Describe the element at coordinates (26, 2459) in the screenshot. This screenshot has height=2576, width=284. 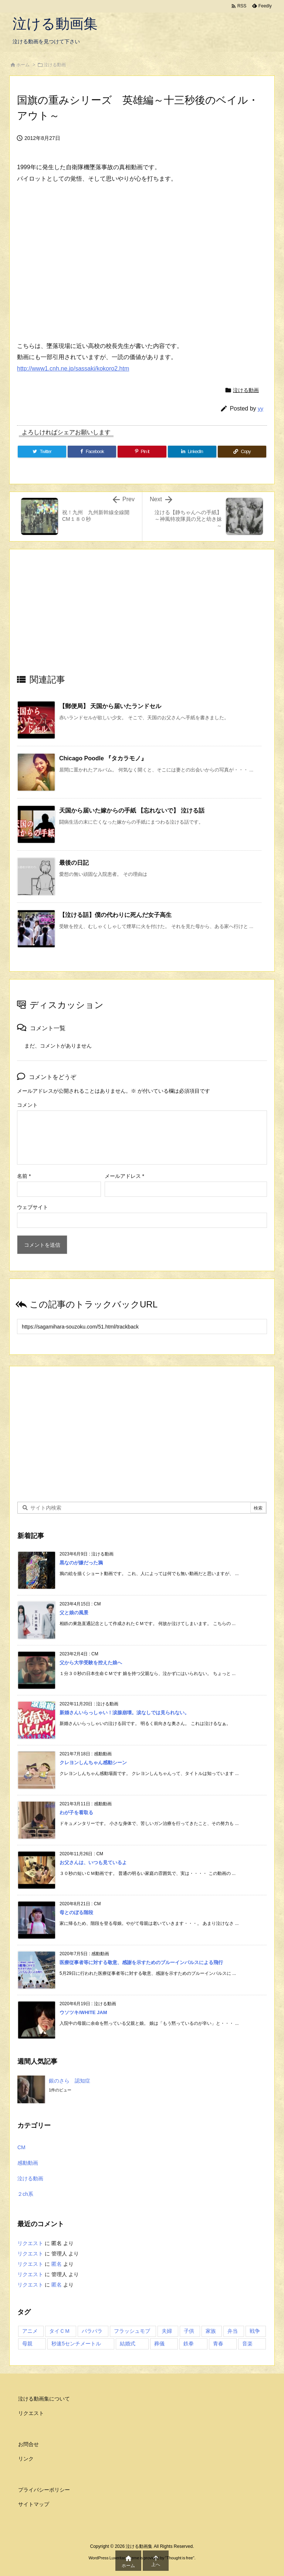
I see `リンク` at that location.